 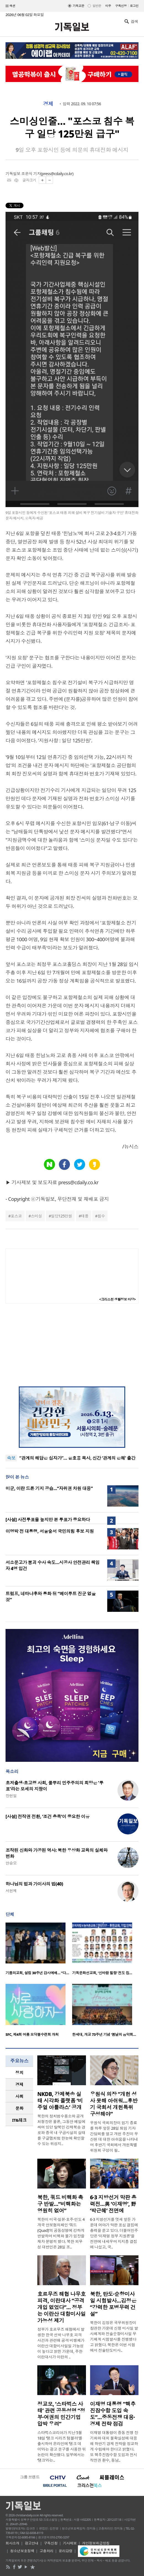 What do you see at coordinates (113, 2413) in the screenshot?
I see `이재명 대통령 “핵추진잠수함 도입 속도”…중동전쟁 대응·경제 전략 점검` at bounding box center [113, 2413].